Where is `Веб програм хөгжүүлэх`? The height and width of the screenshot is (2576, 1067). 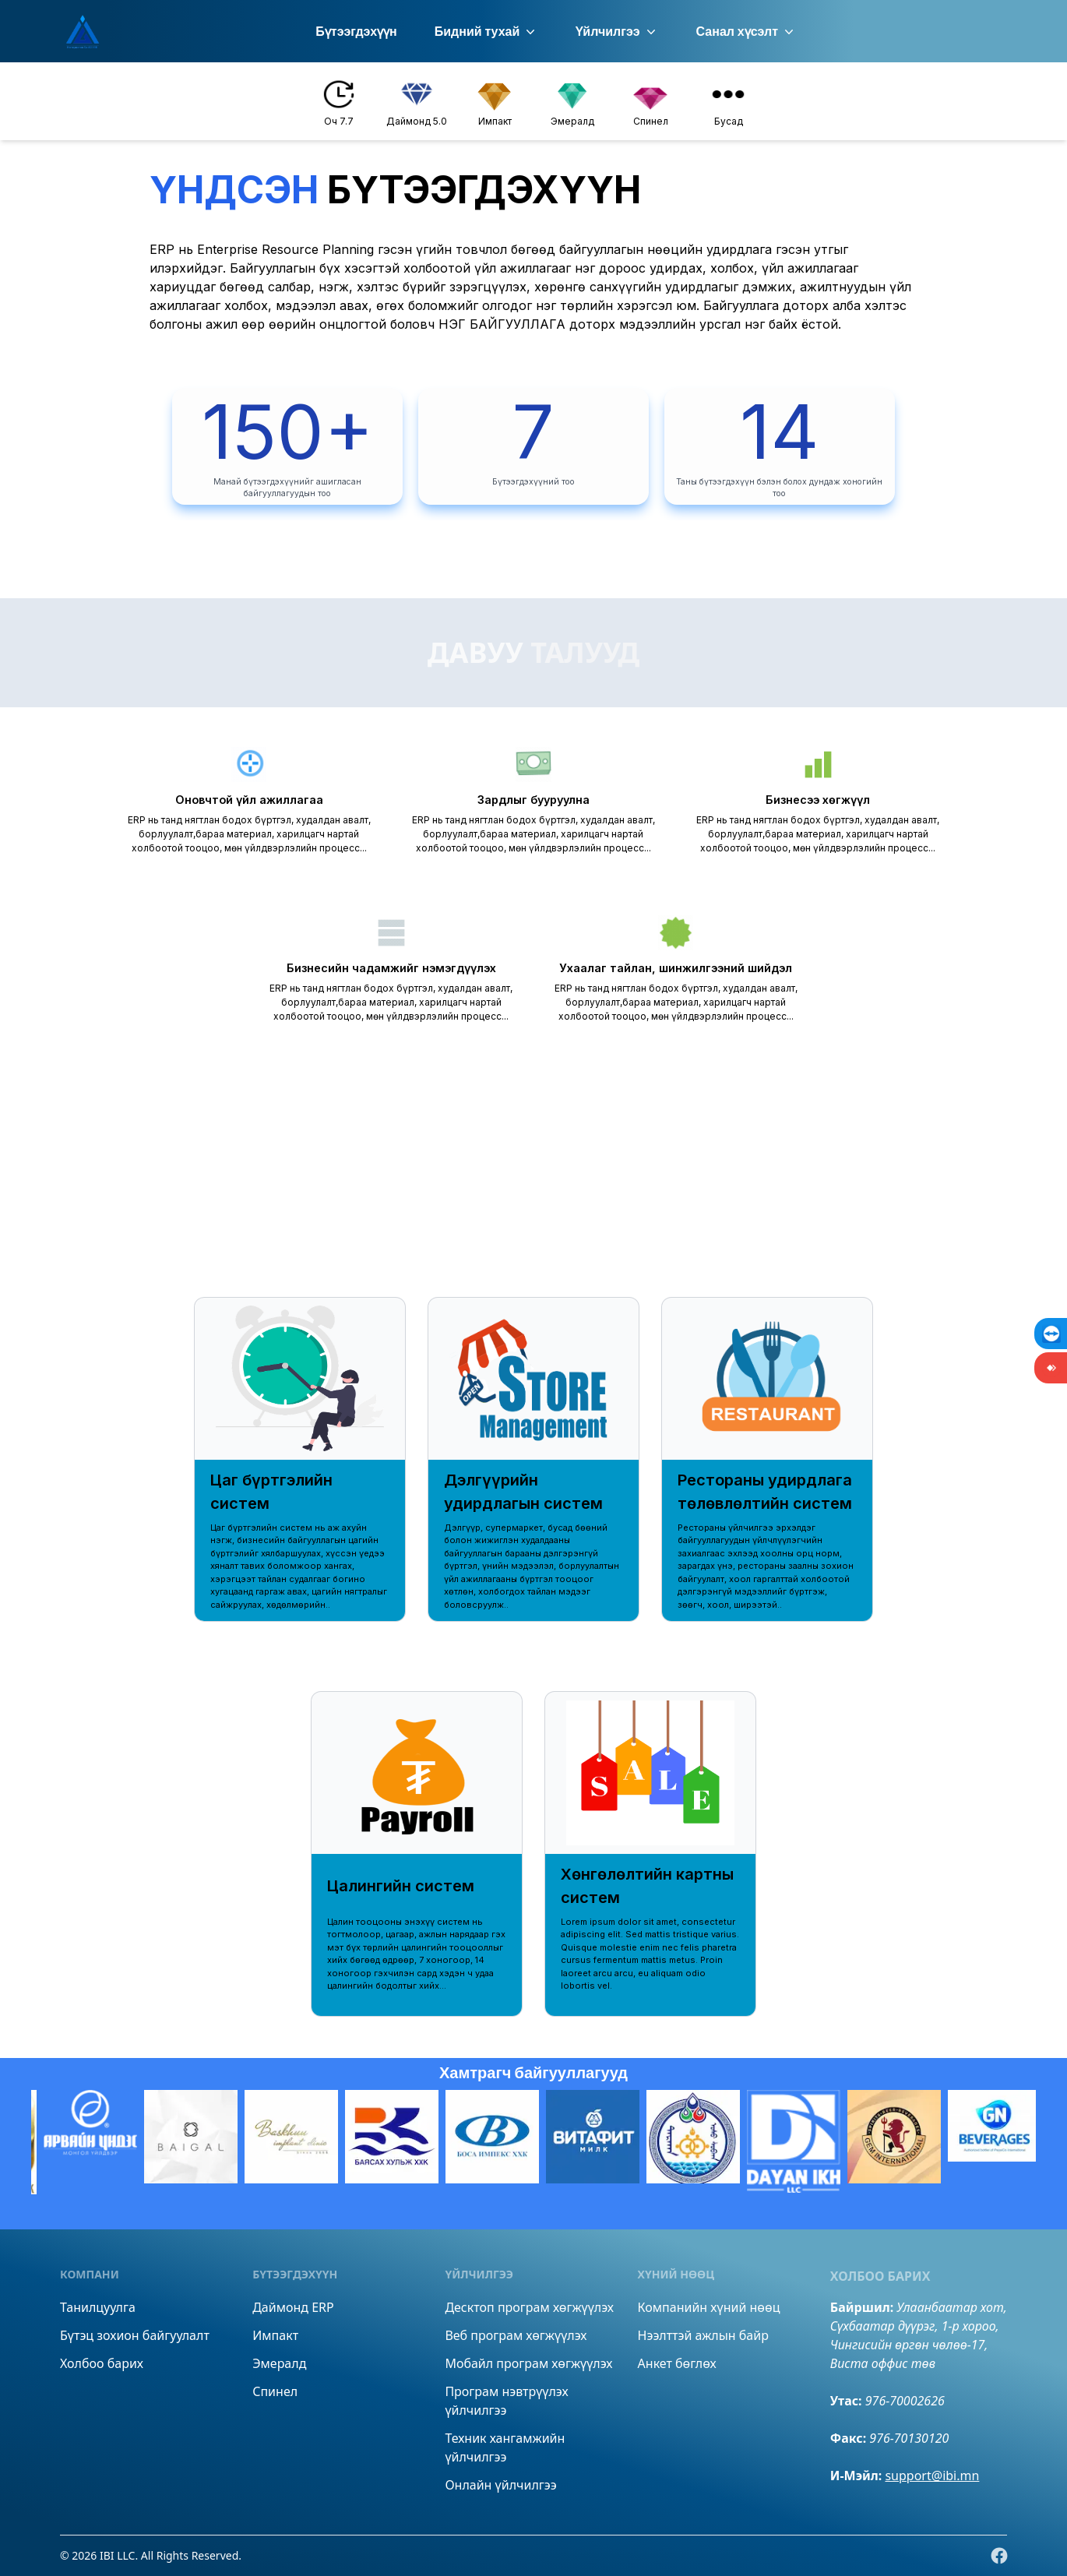
Веб програм хөгжүүлэх is located at coordinates (515, 2335).